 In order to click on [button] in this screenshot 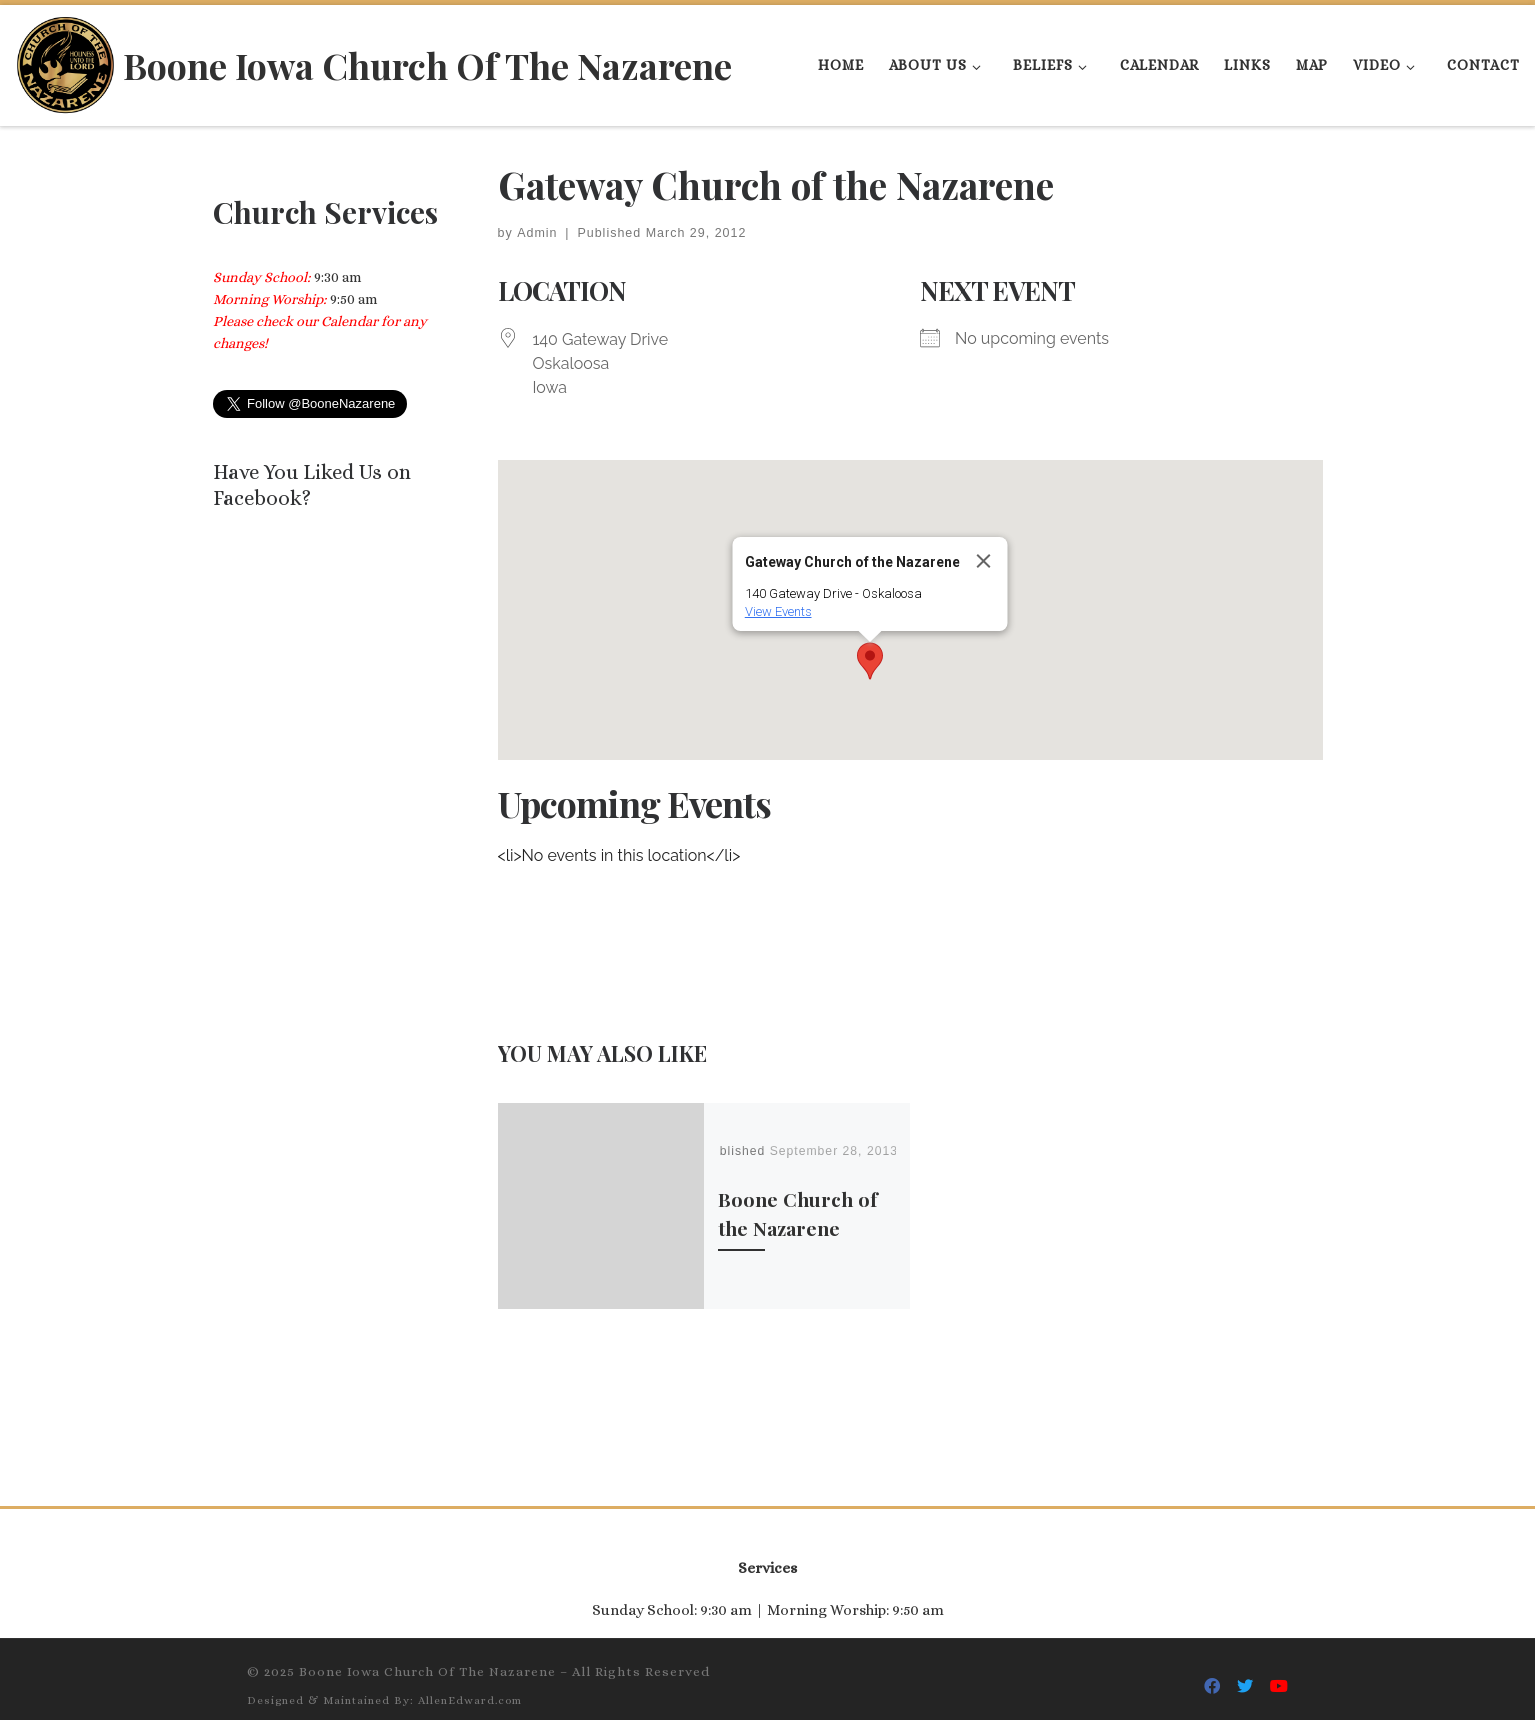, I will do `click(870, 661)`.